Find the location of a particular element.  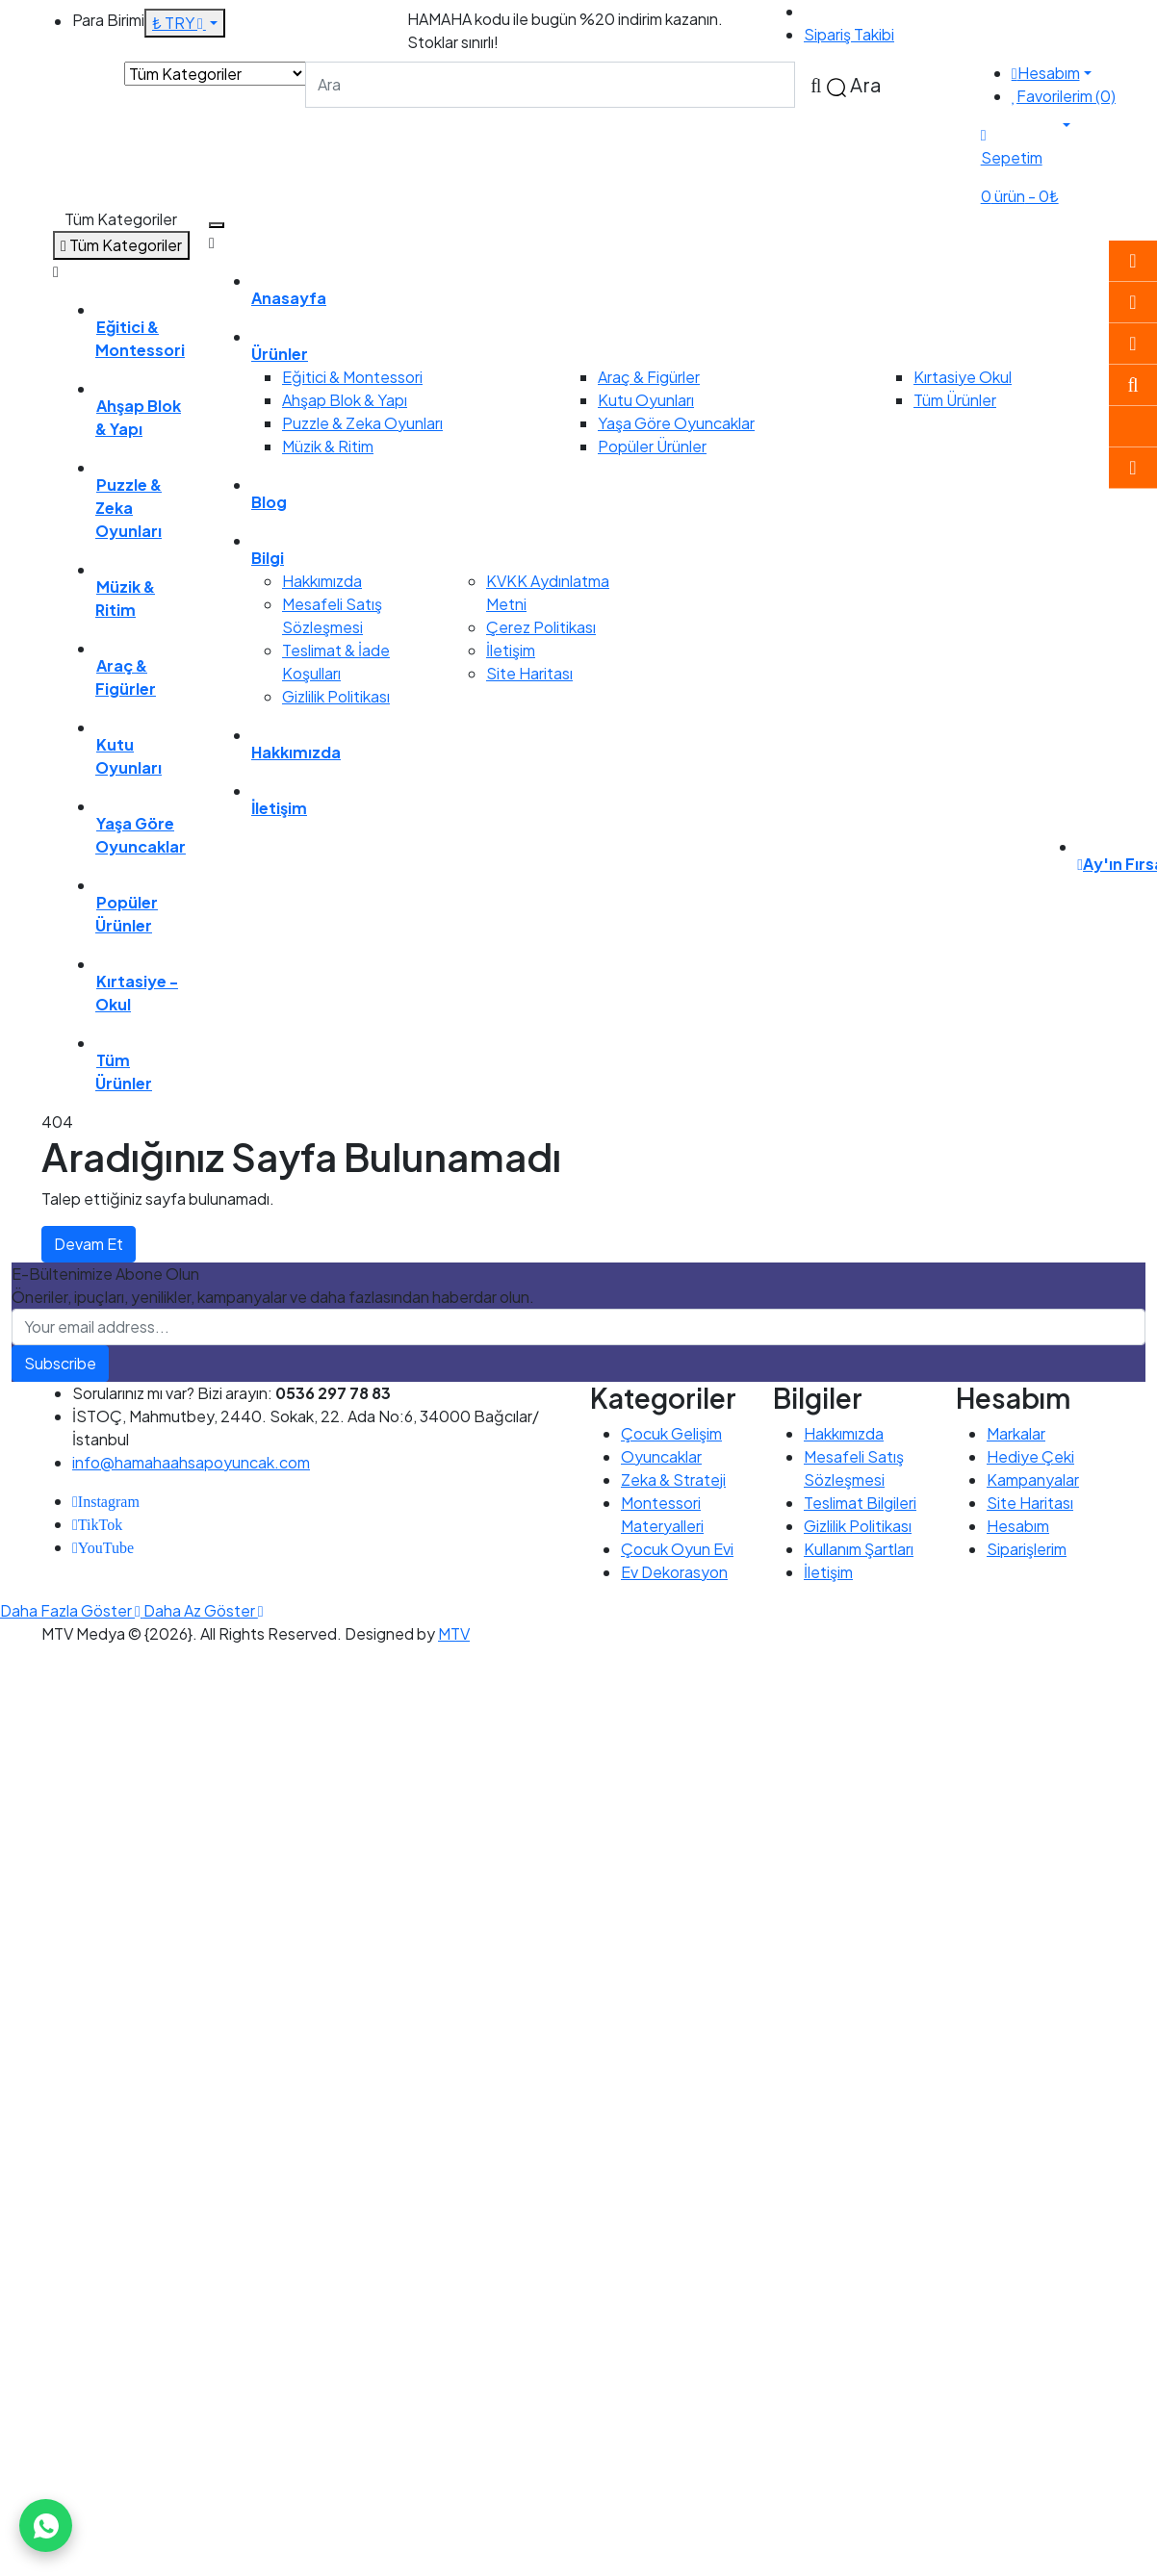

Çocuk Oyun Evi is located at coordinates (677, 1549).